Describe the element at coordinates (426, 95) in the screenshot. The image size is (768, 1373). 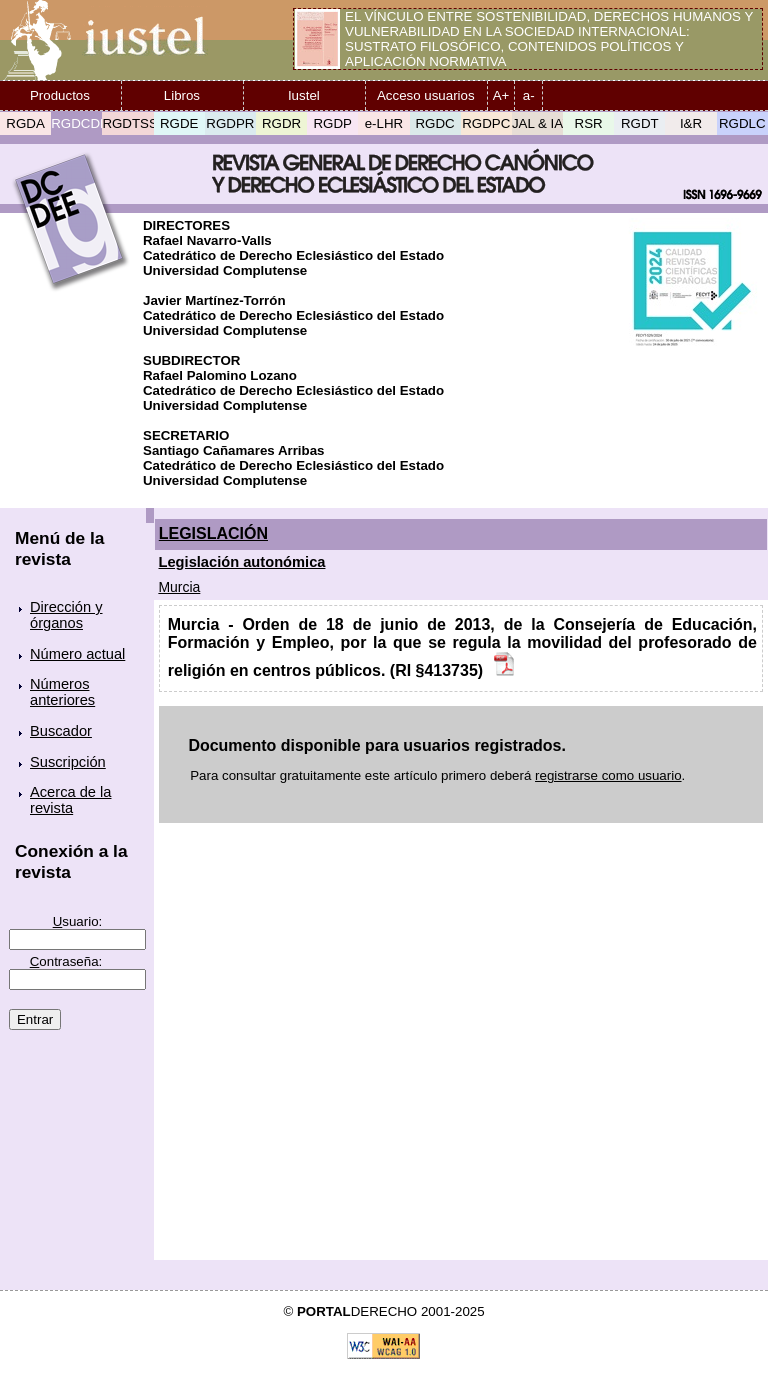
I see `Acceso usuarios` at that location.